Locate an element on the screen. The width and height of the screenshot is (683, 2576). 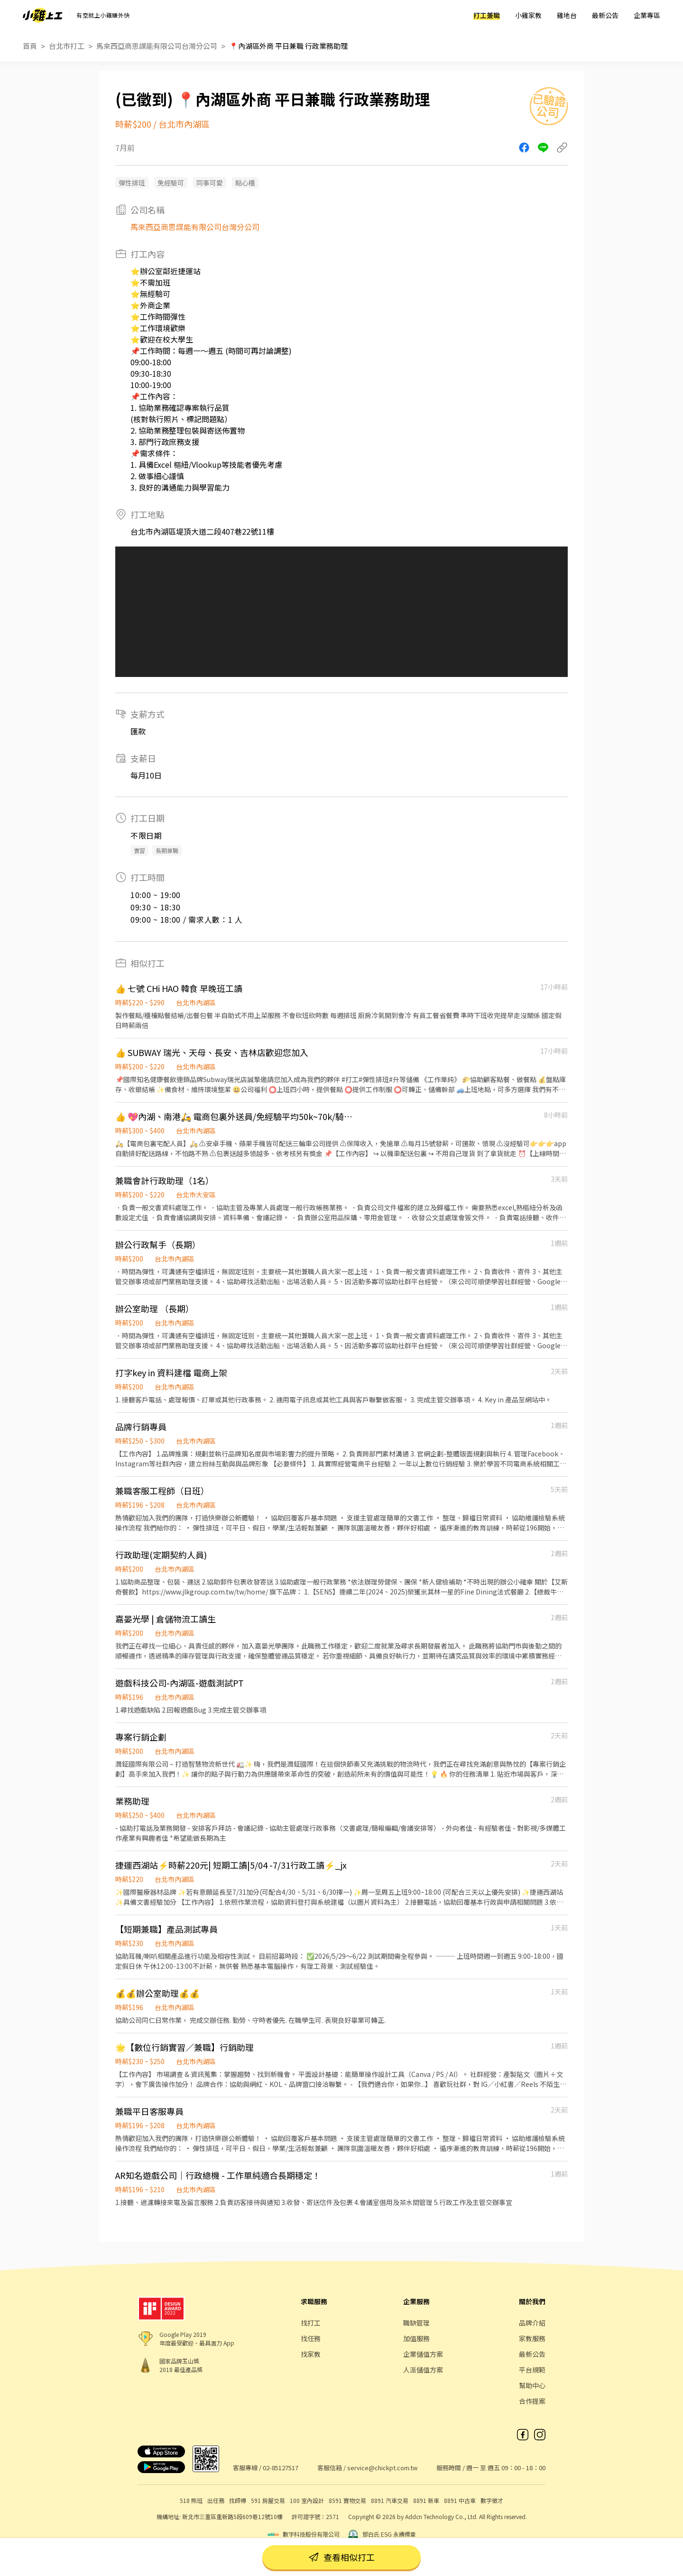
企業儲值方案 is located at coordinates (423, 2354).